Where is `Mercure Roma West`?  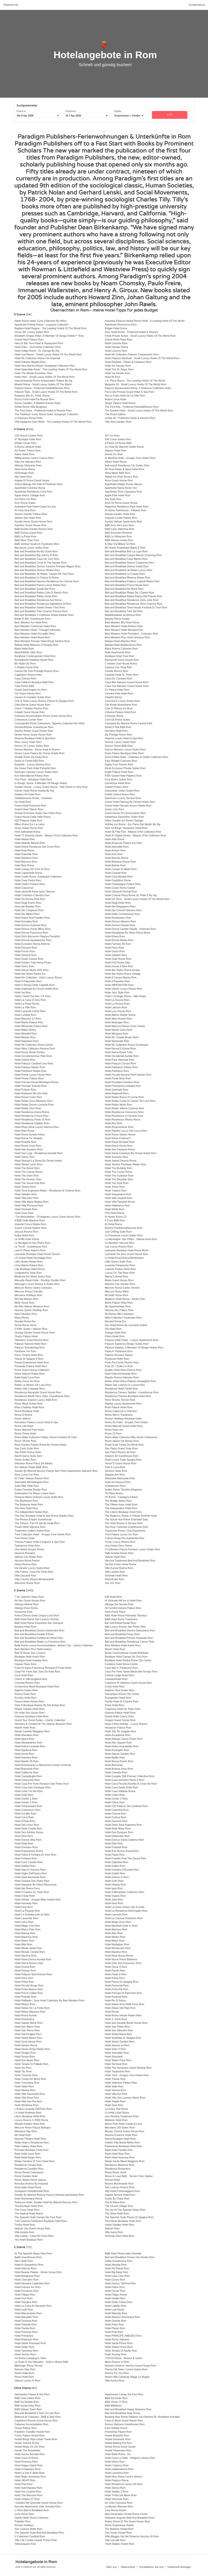
Mercure Roma West is located at coordinates (117, 1291).